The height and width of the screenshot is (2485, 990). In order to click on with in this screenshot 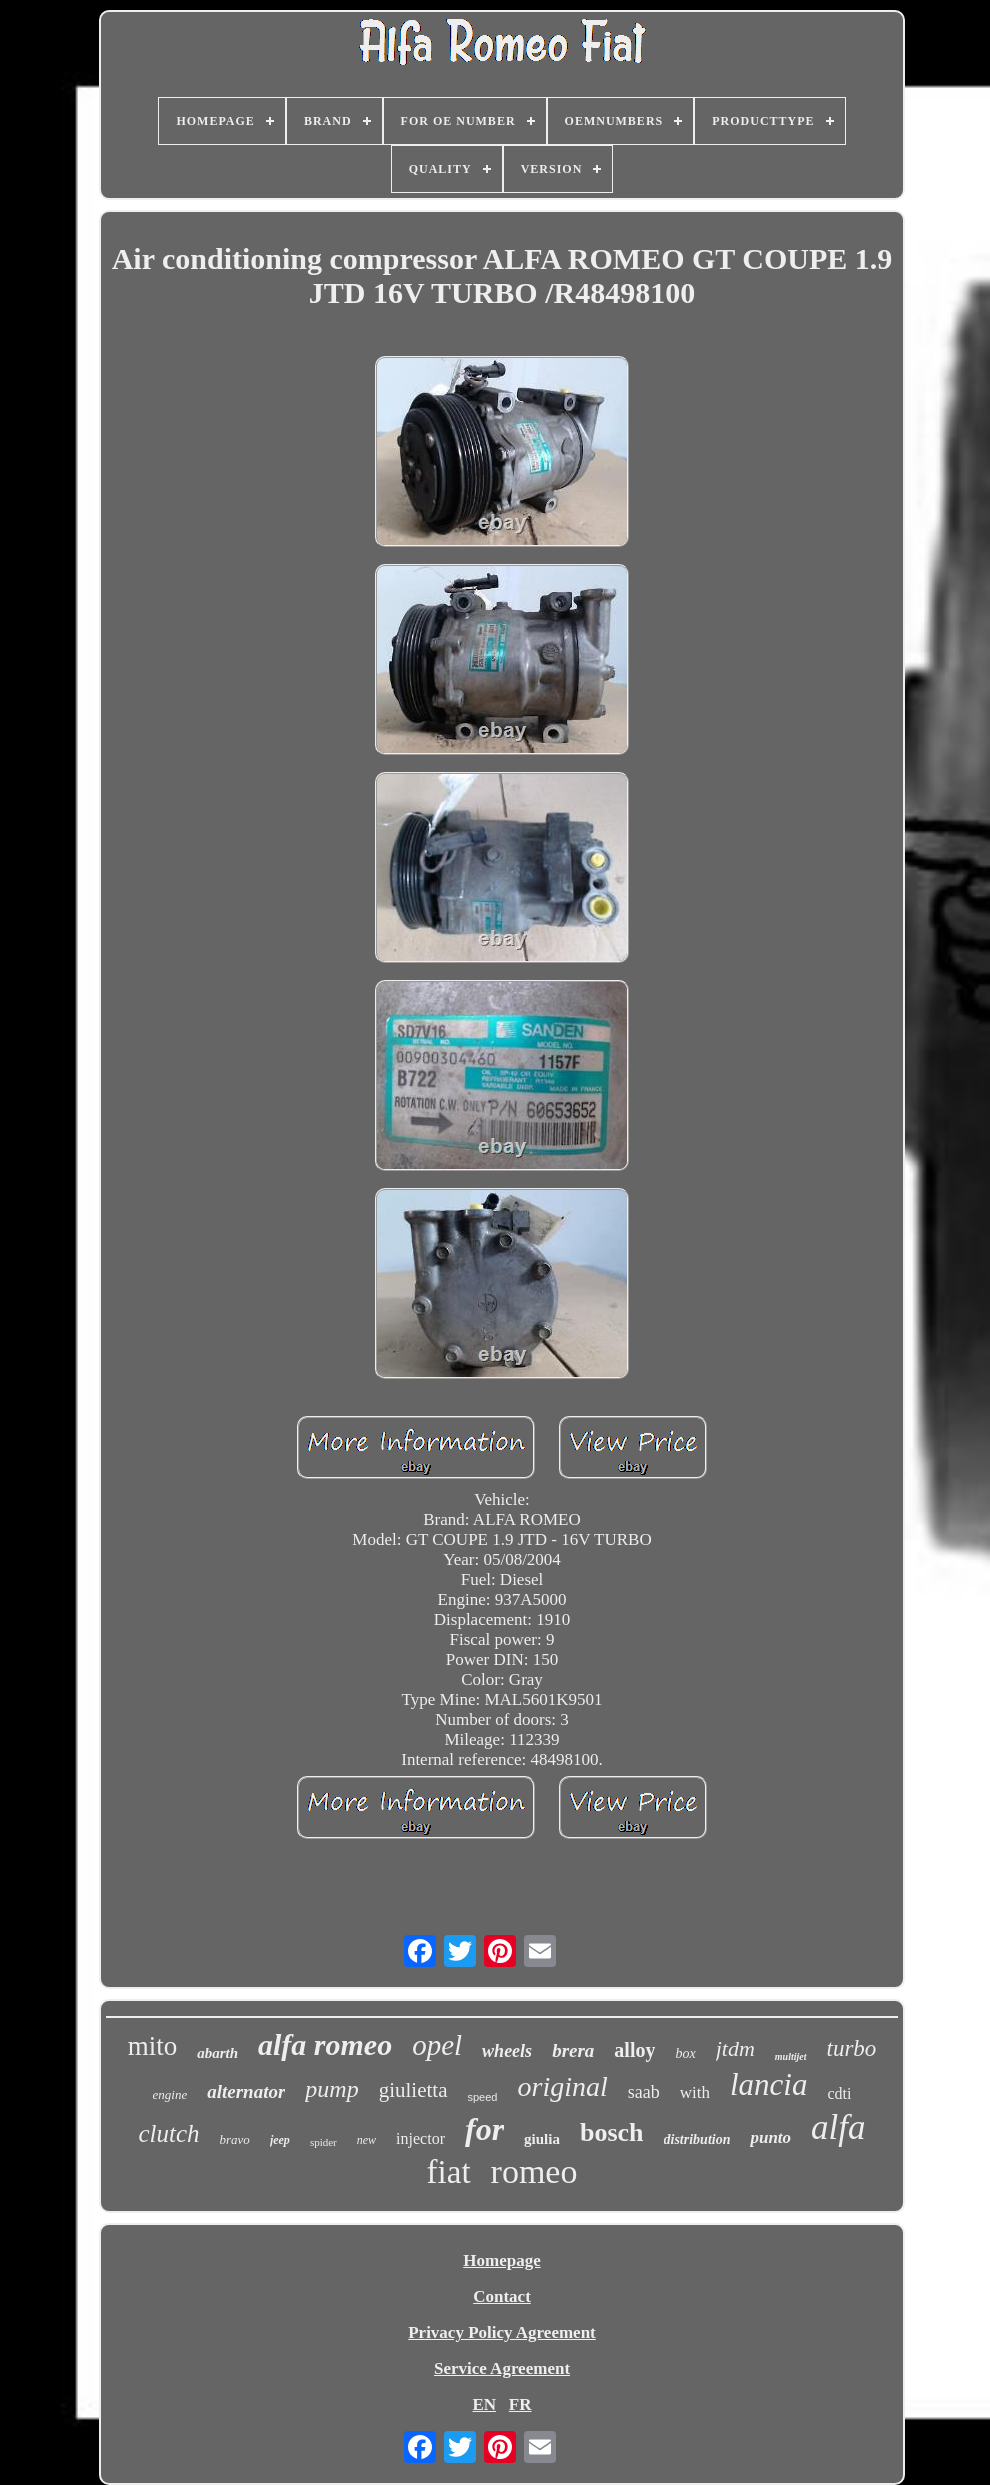, I will do `click(695, 2092)`.